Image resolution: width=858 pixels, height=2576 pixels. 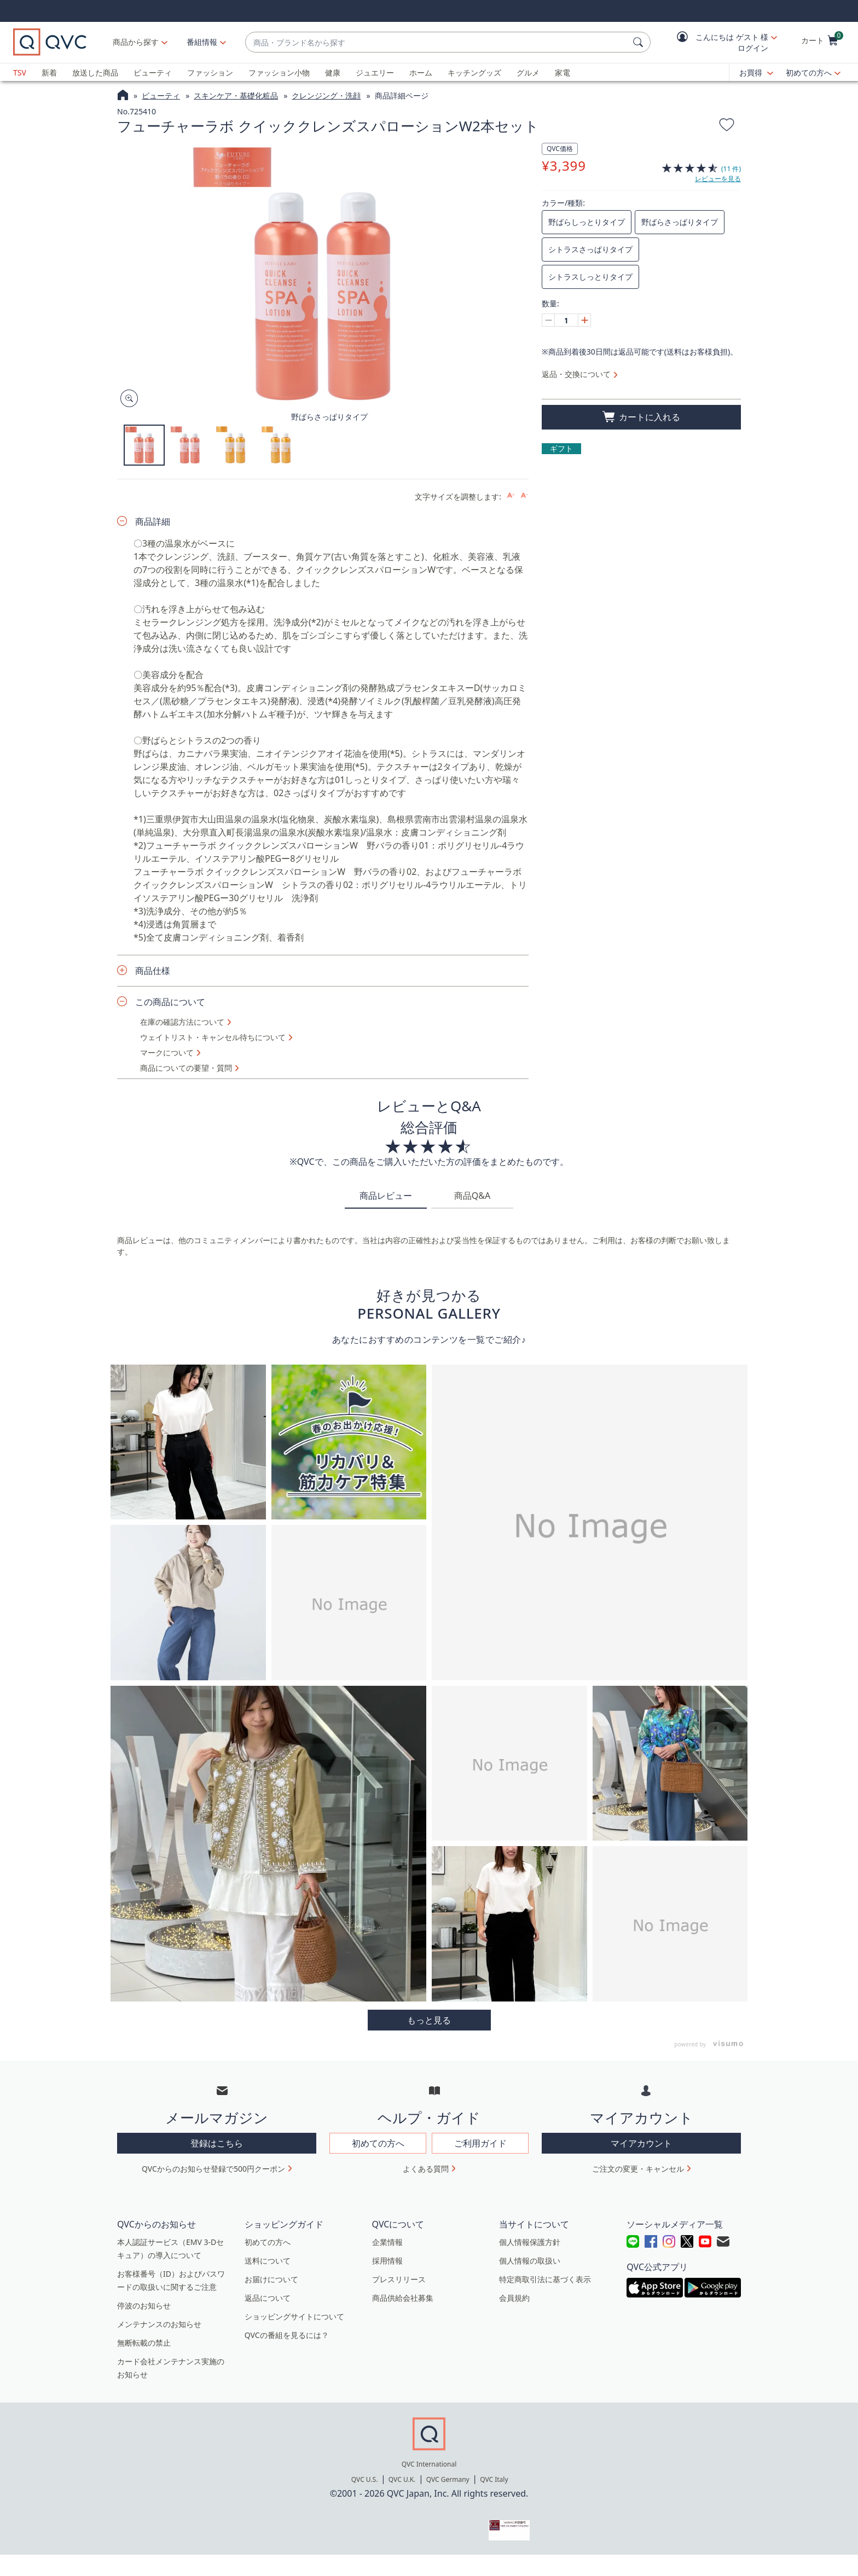 I want to click on 商品レビュー, so click(x=386, y=1196).